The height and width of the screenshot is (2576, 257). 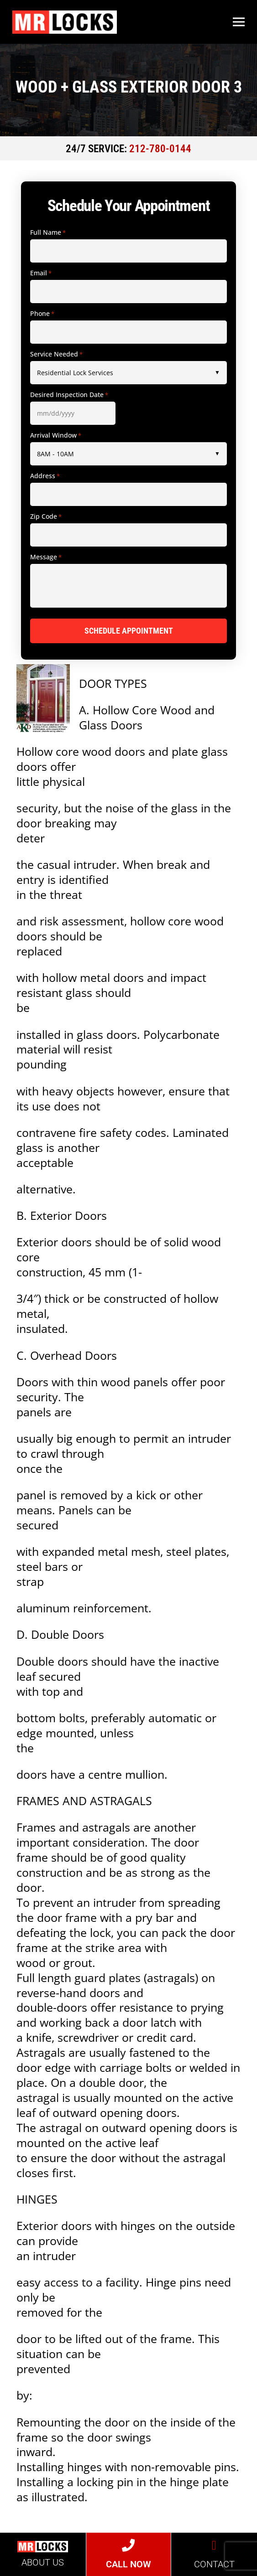 What do you see at coordinates (42, 313) in the screenshot?
I see `Phone` at bounding box center [42, 313].